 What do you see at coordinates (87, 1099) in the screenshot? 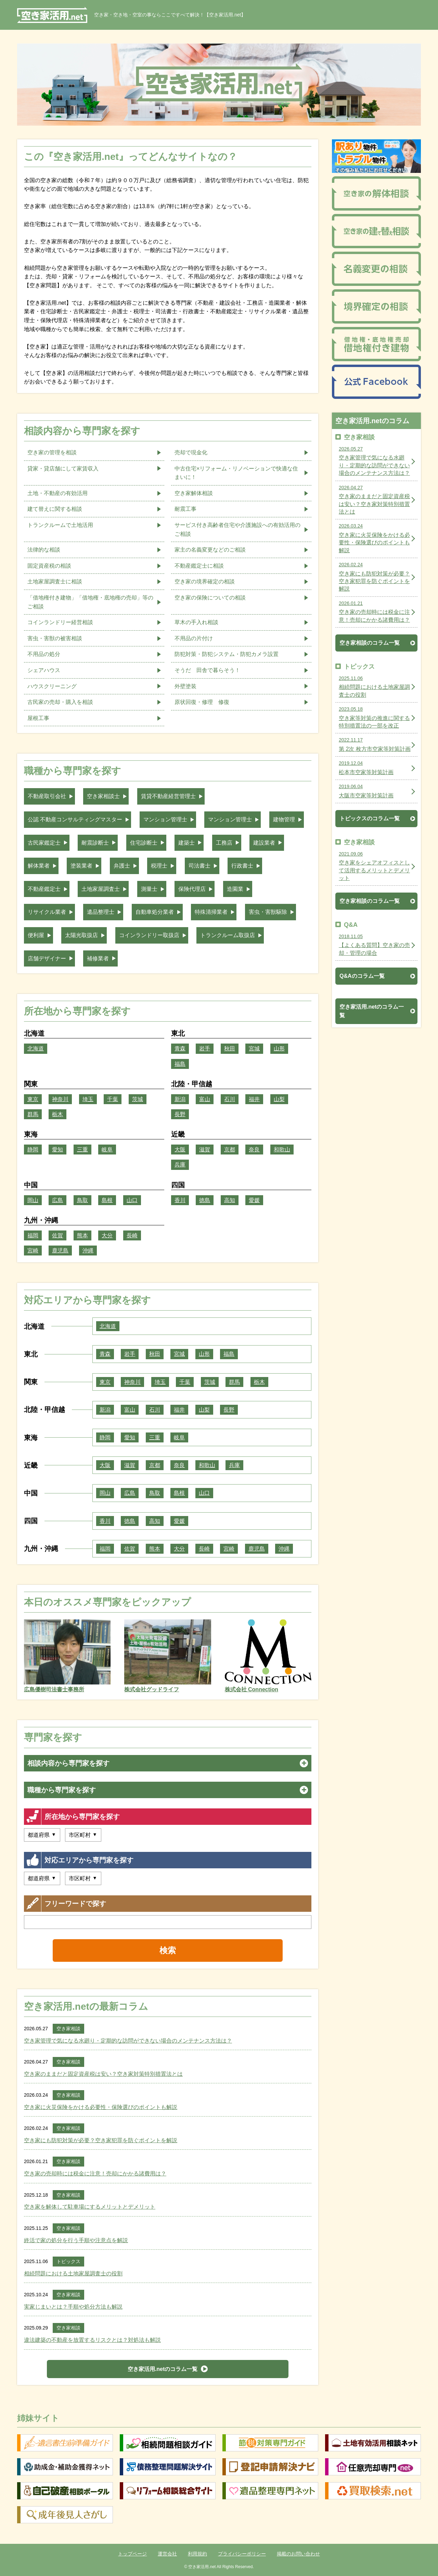
I see `埼玉` at bounding box center [87, 1099].